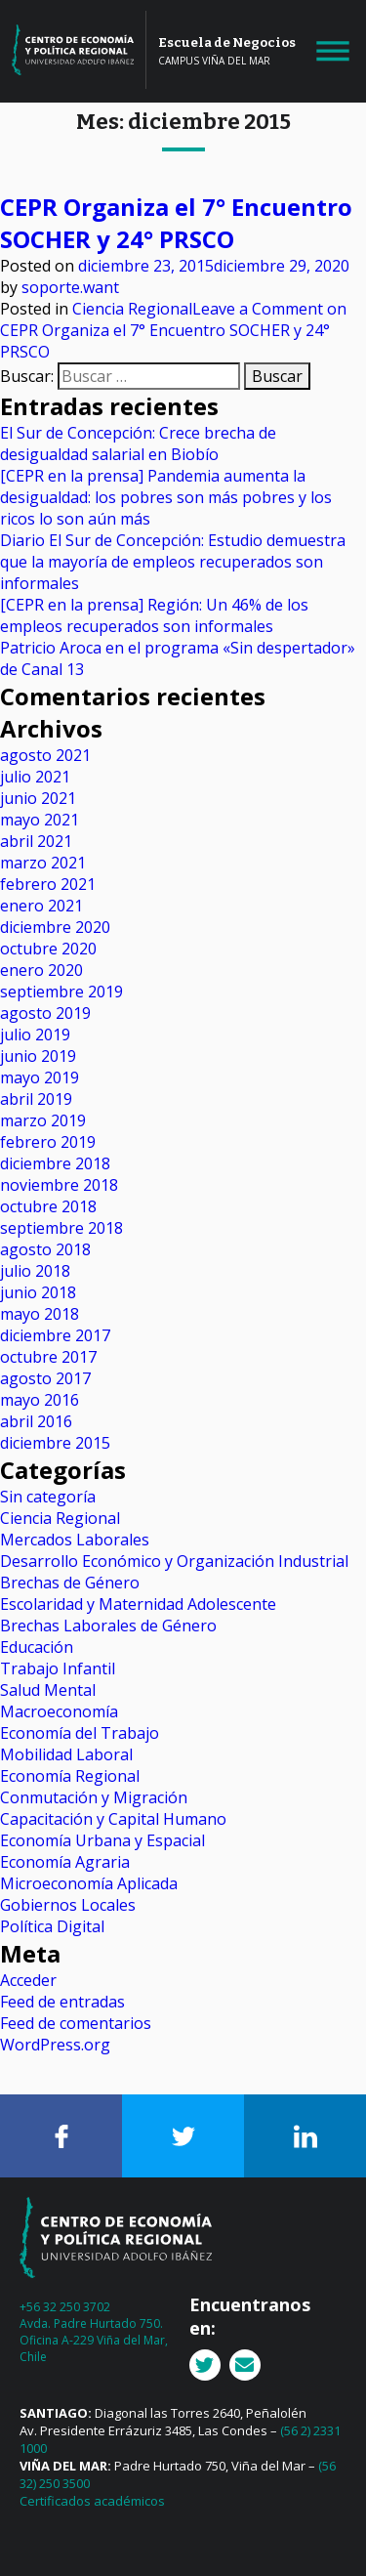  What do you see at coordinates (65, 1862) in the screenshot?
I see `Economía Agraria` at bounding box center [65, 1862].